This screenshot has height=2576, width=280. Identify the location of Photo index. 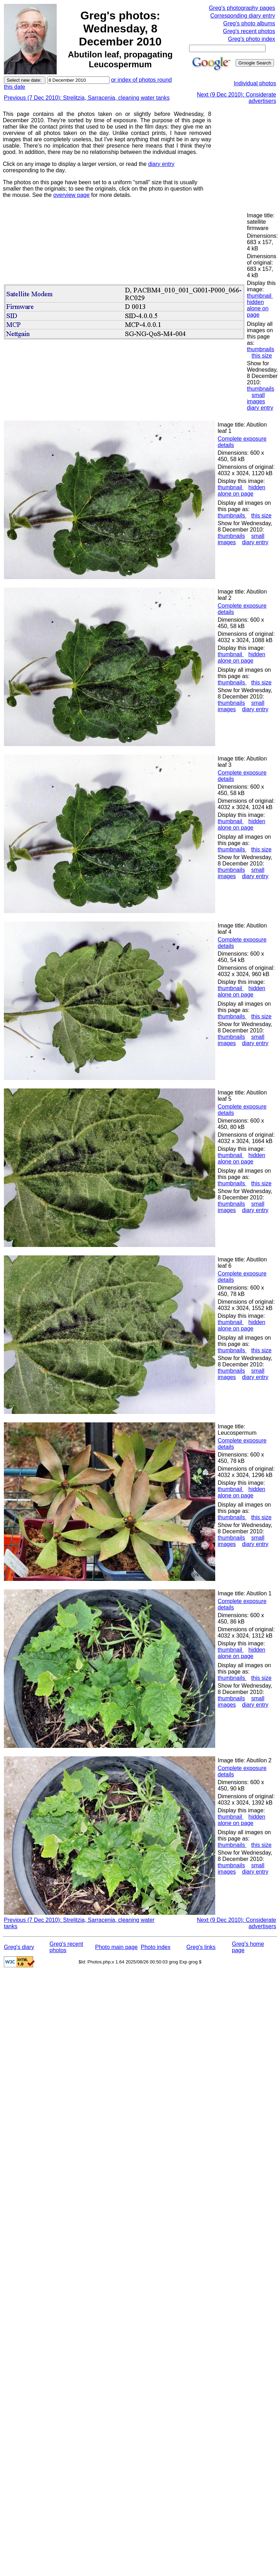
(156, 1947).